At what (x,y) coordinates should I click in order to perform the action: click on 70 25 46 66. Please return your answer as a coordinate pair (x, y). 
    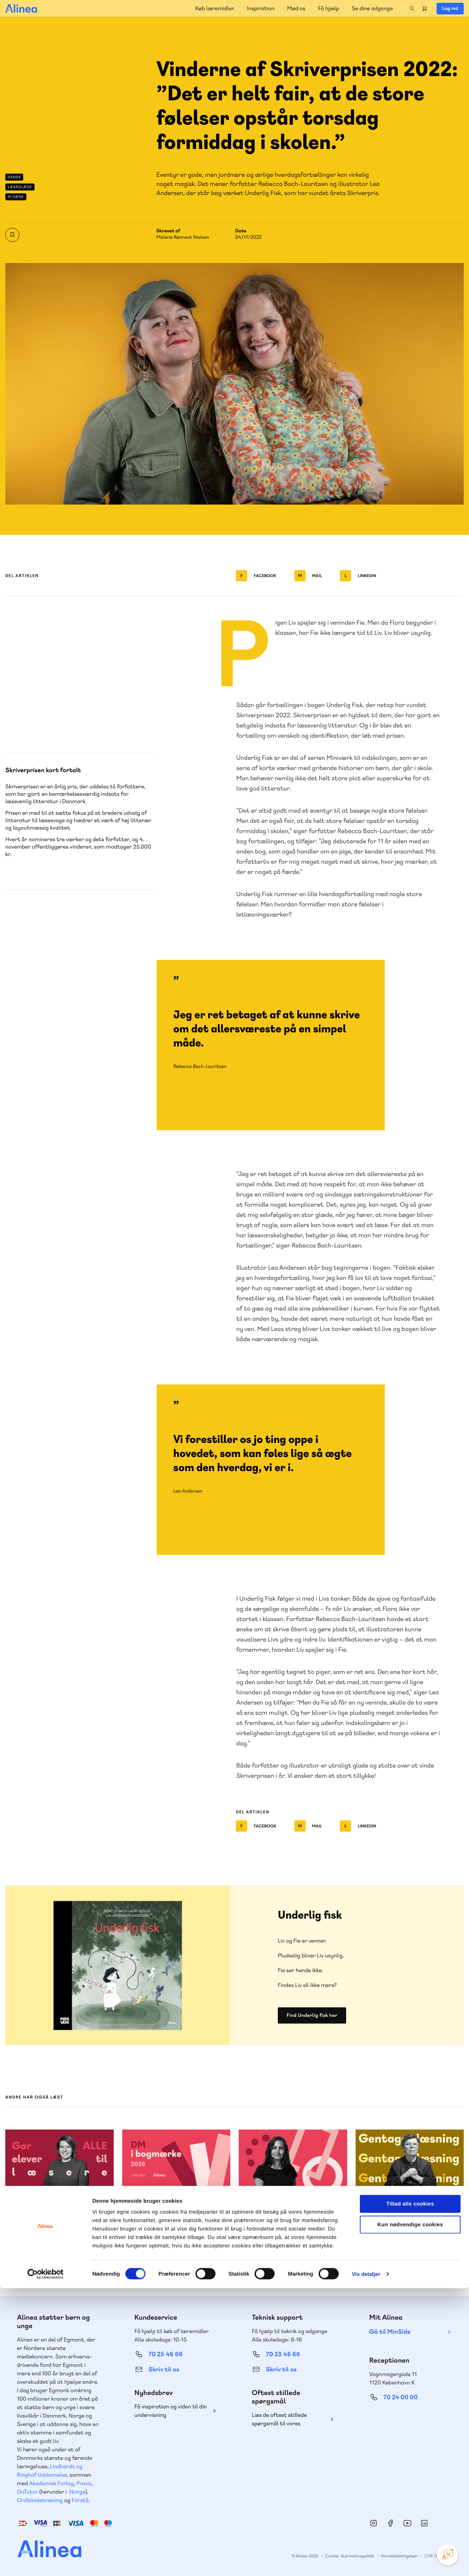
    Looking at the image, I should click on (166, 2354).